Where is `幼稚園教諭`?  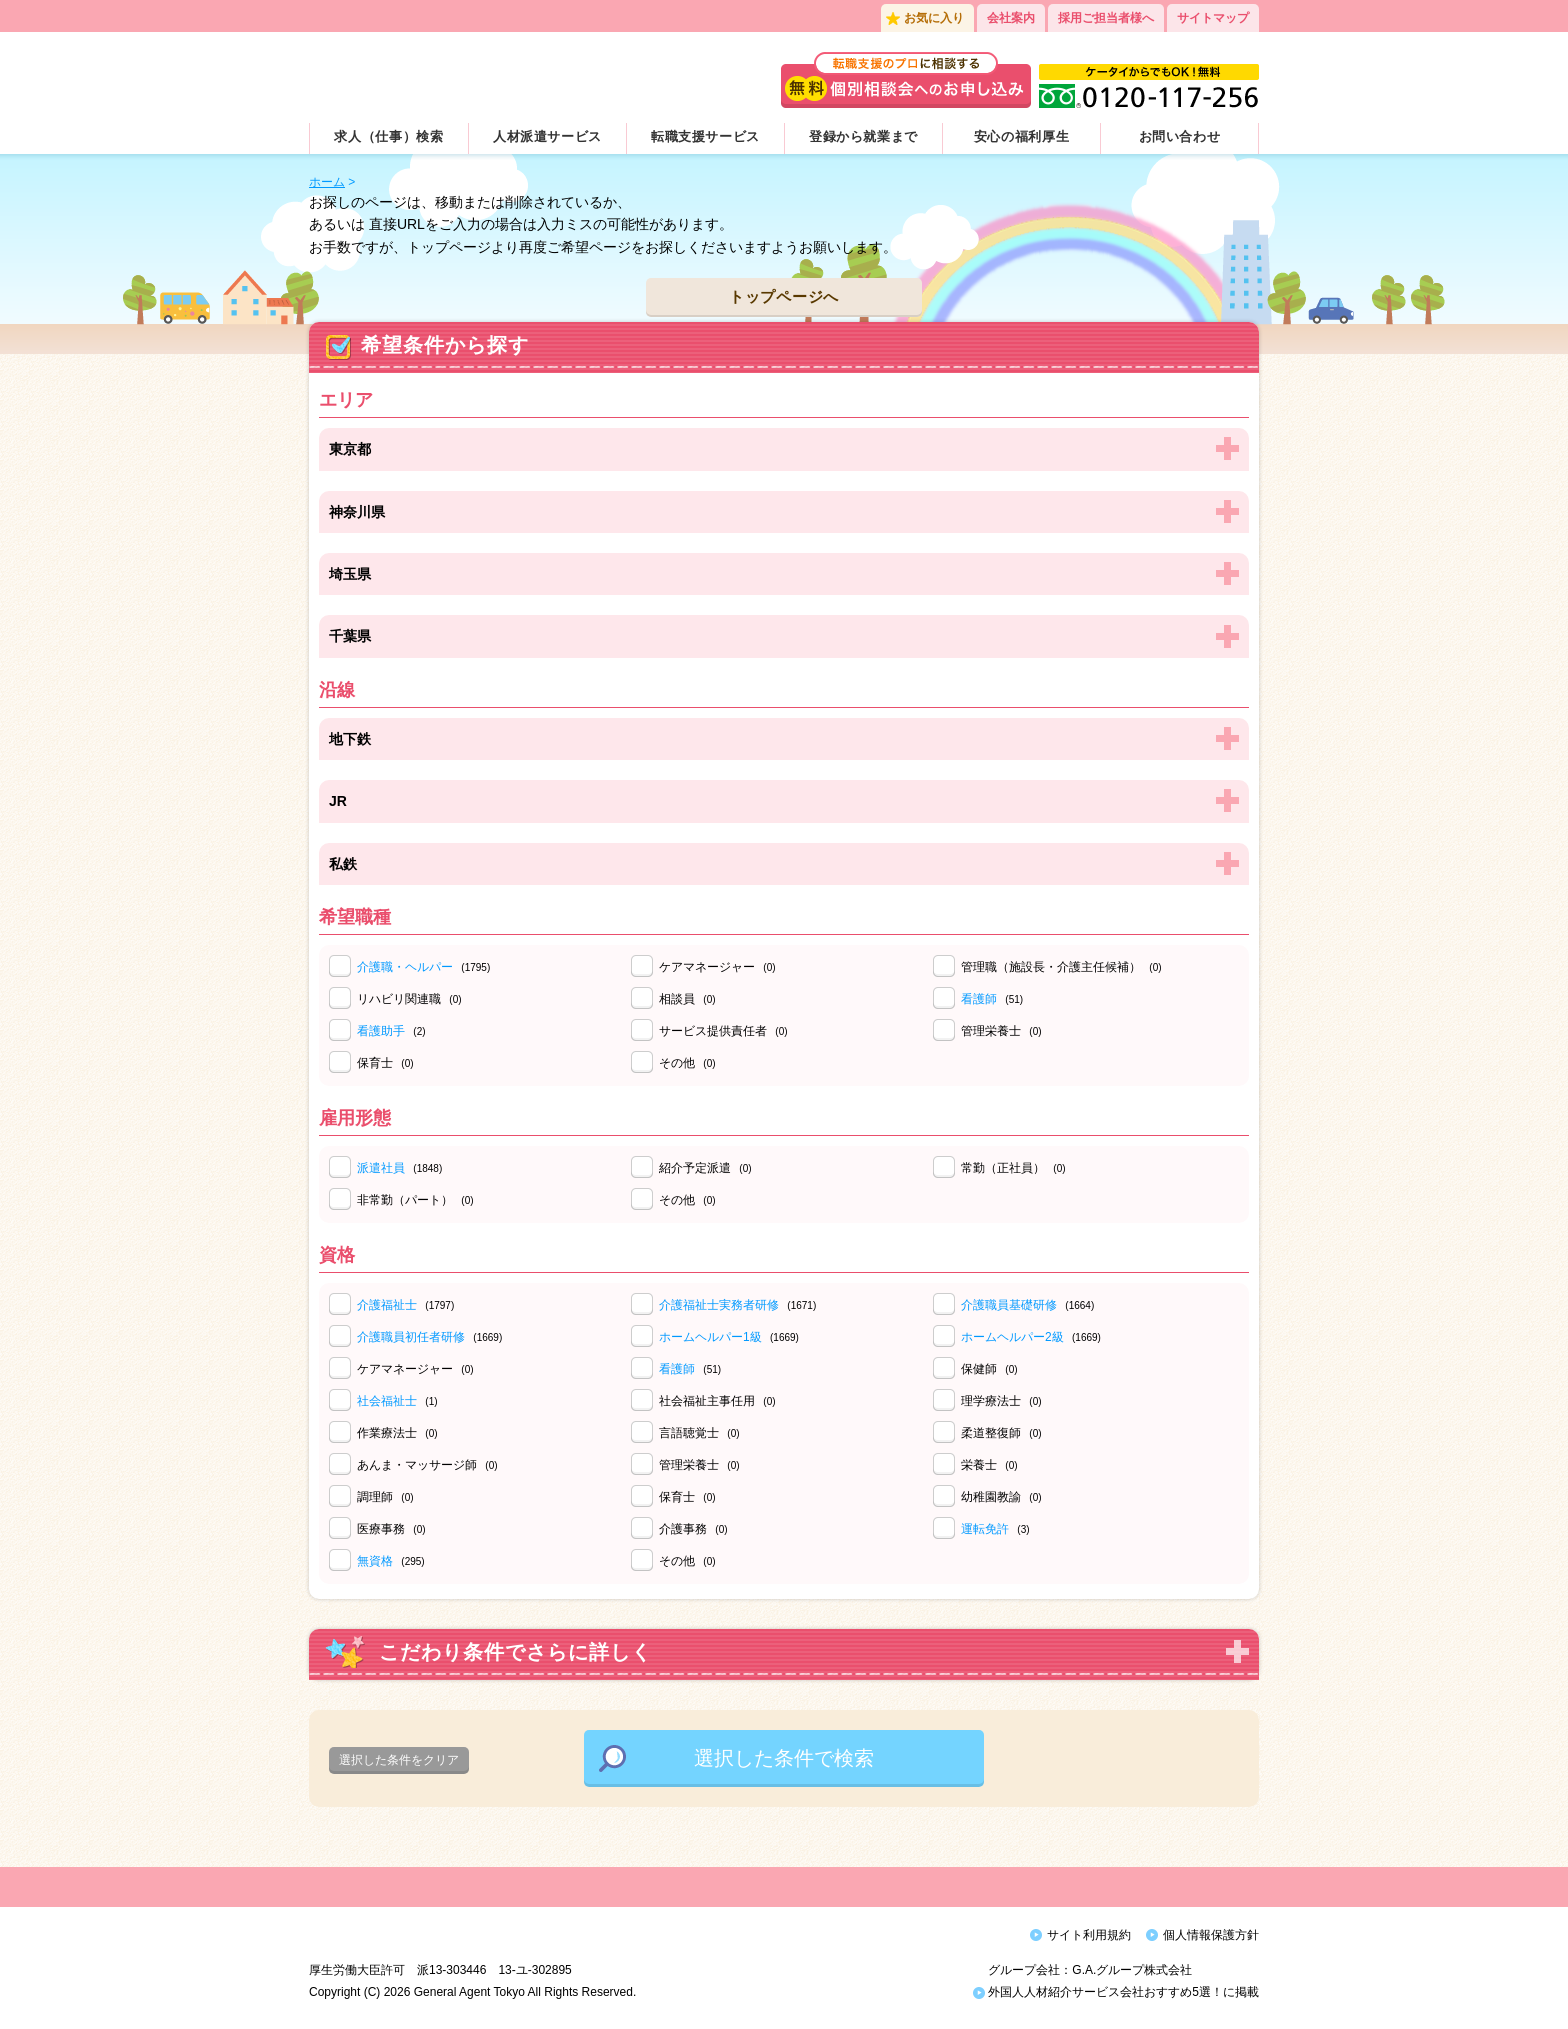
幼稚園教諭 is located at coordinates (1001, 1497).